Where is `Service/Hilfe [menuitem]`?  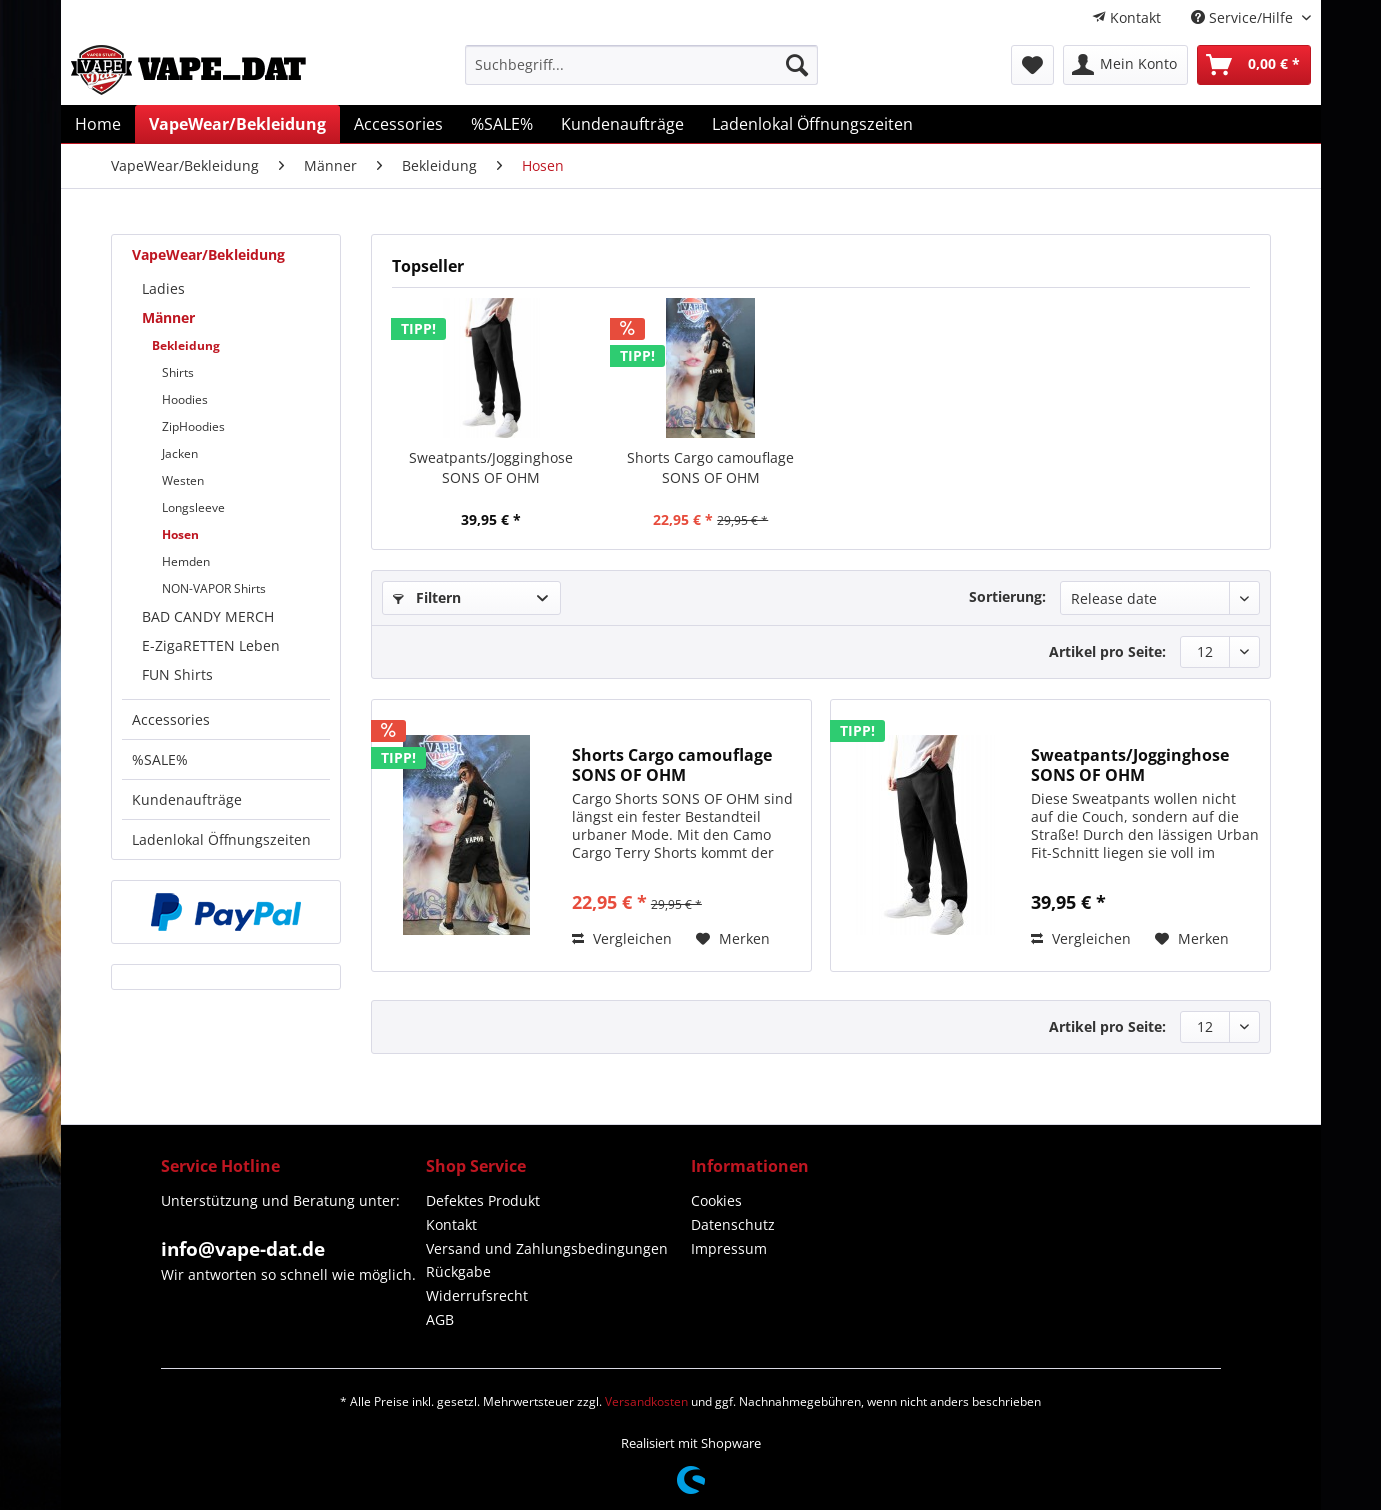
Service/Hilfe [menuitem] is located at coordinates (1244, 17).